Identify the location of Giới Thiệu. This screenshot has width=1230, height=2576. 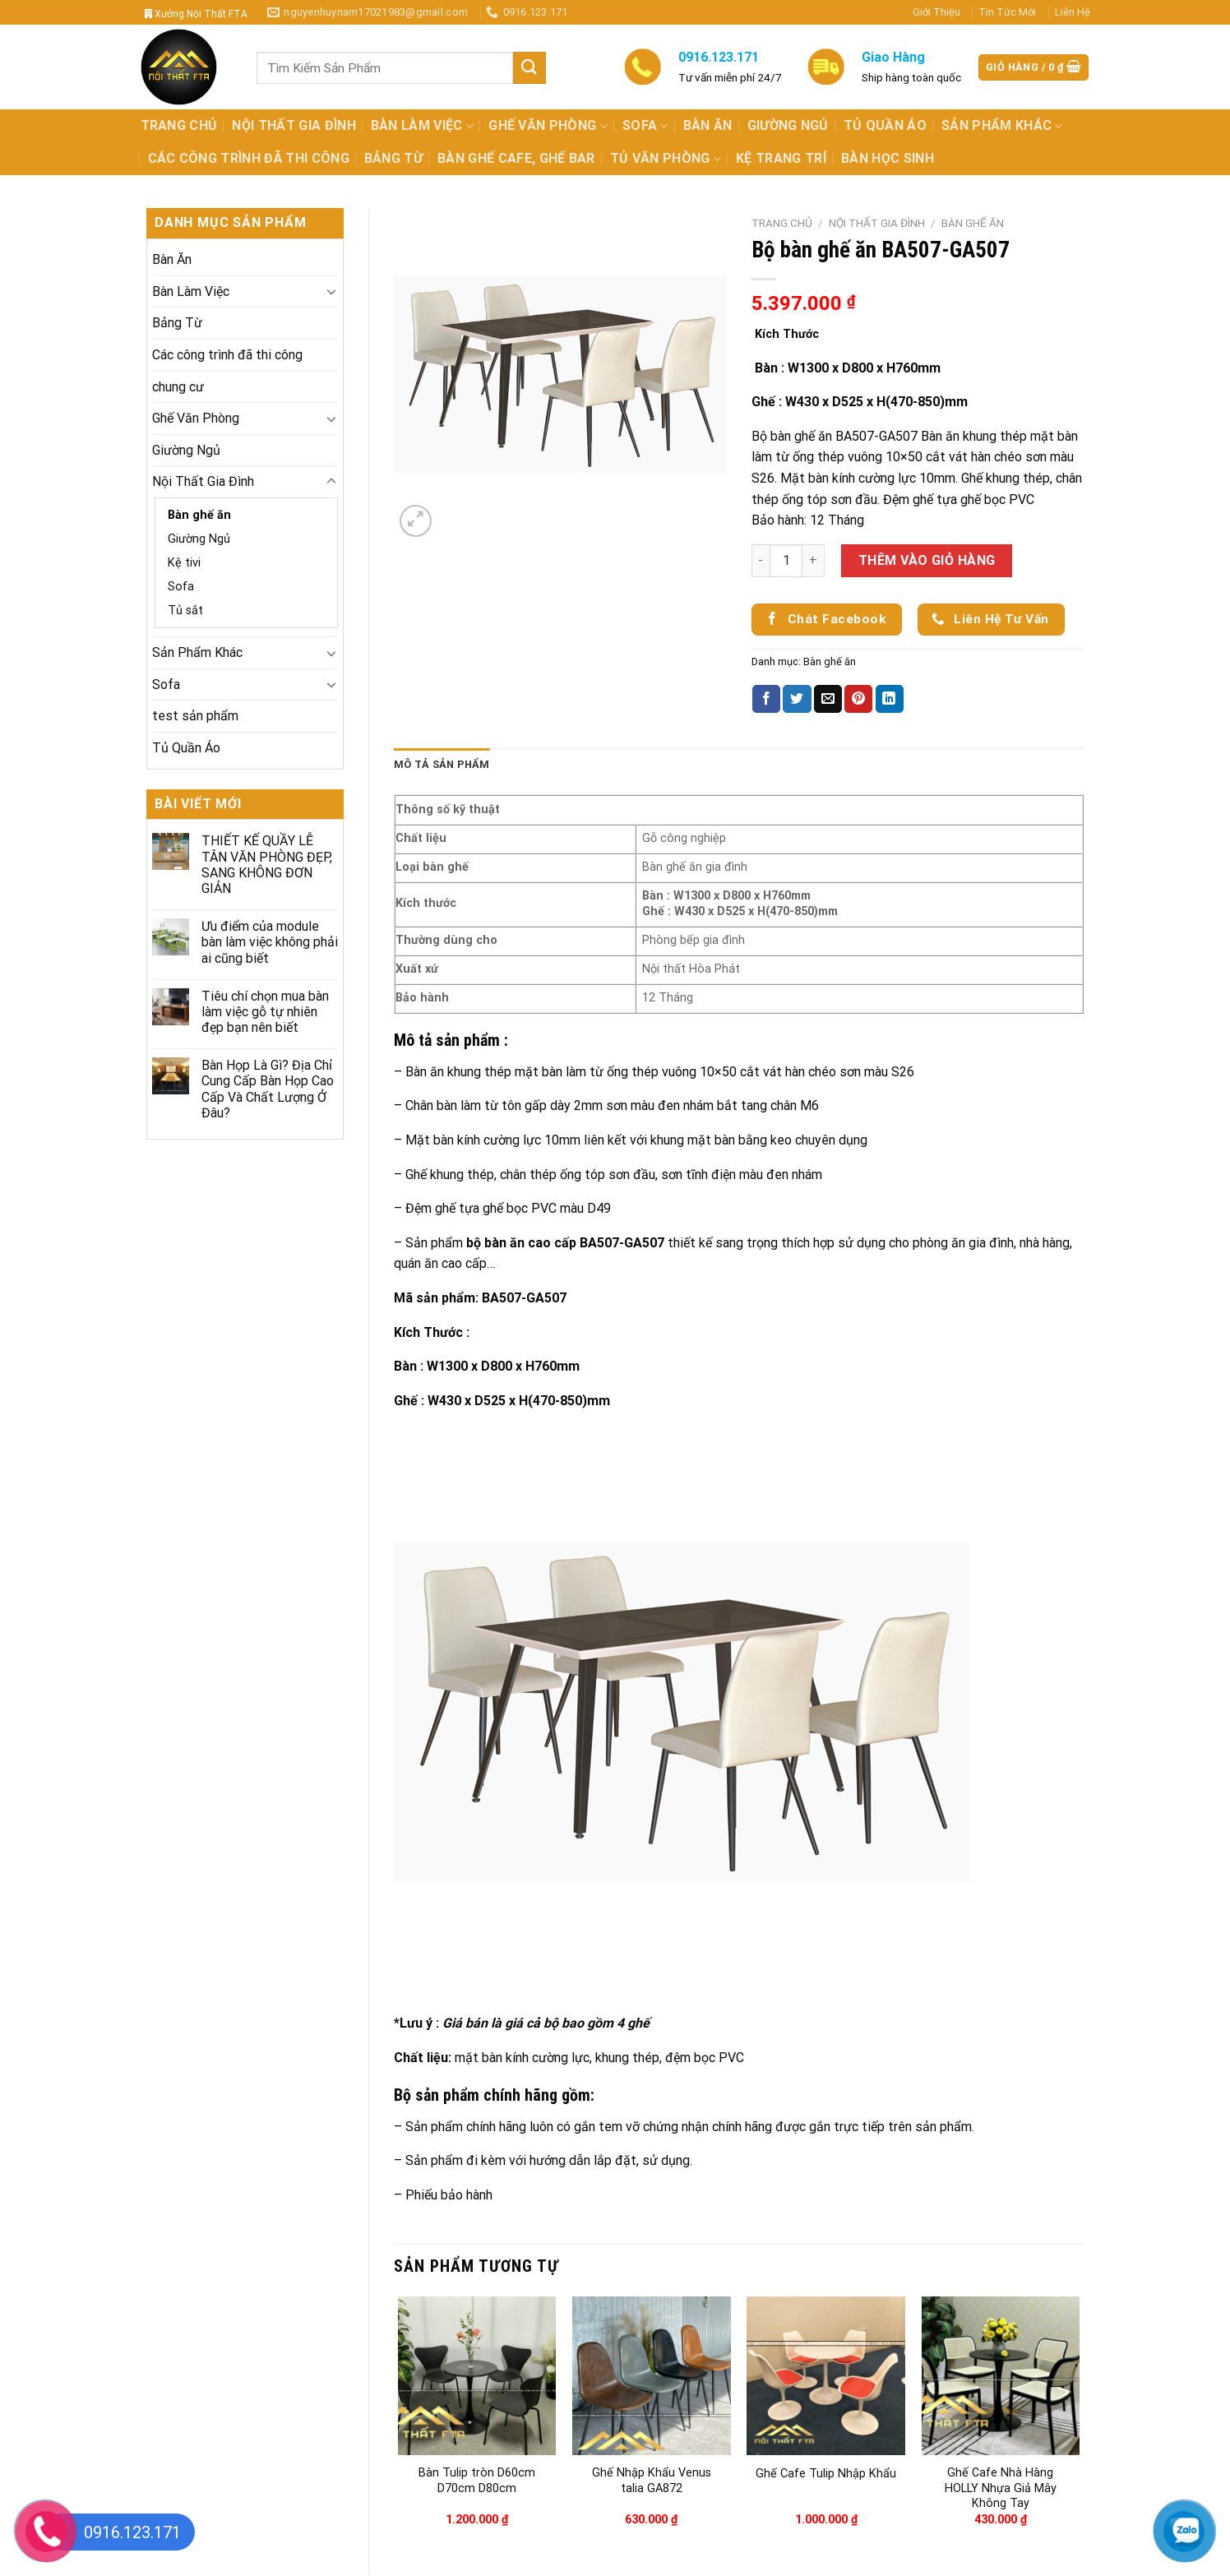
(936, 12).